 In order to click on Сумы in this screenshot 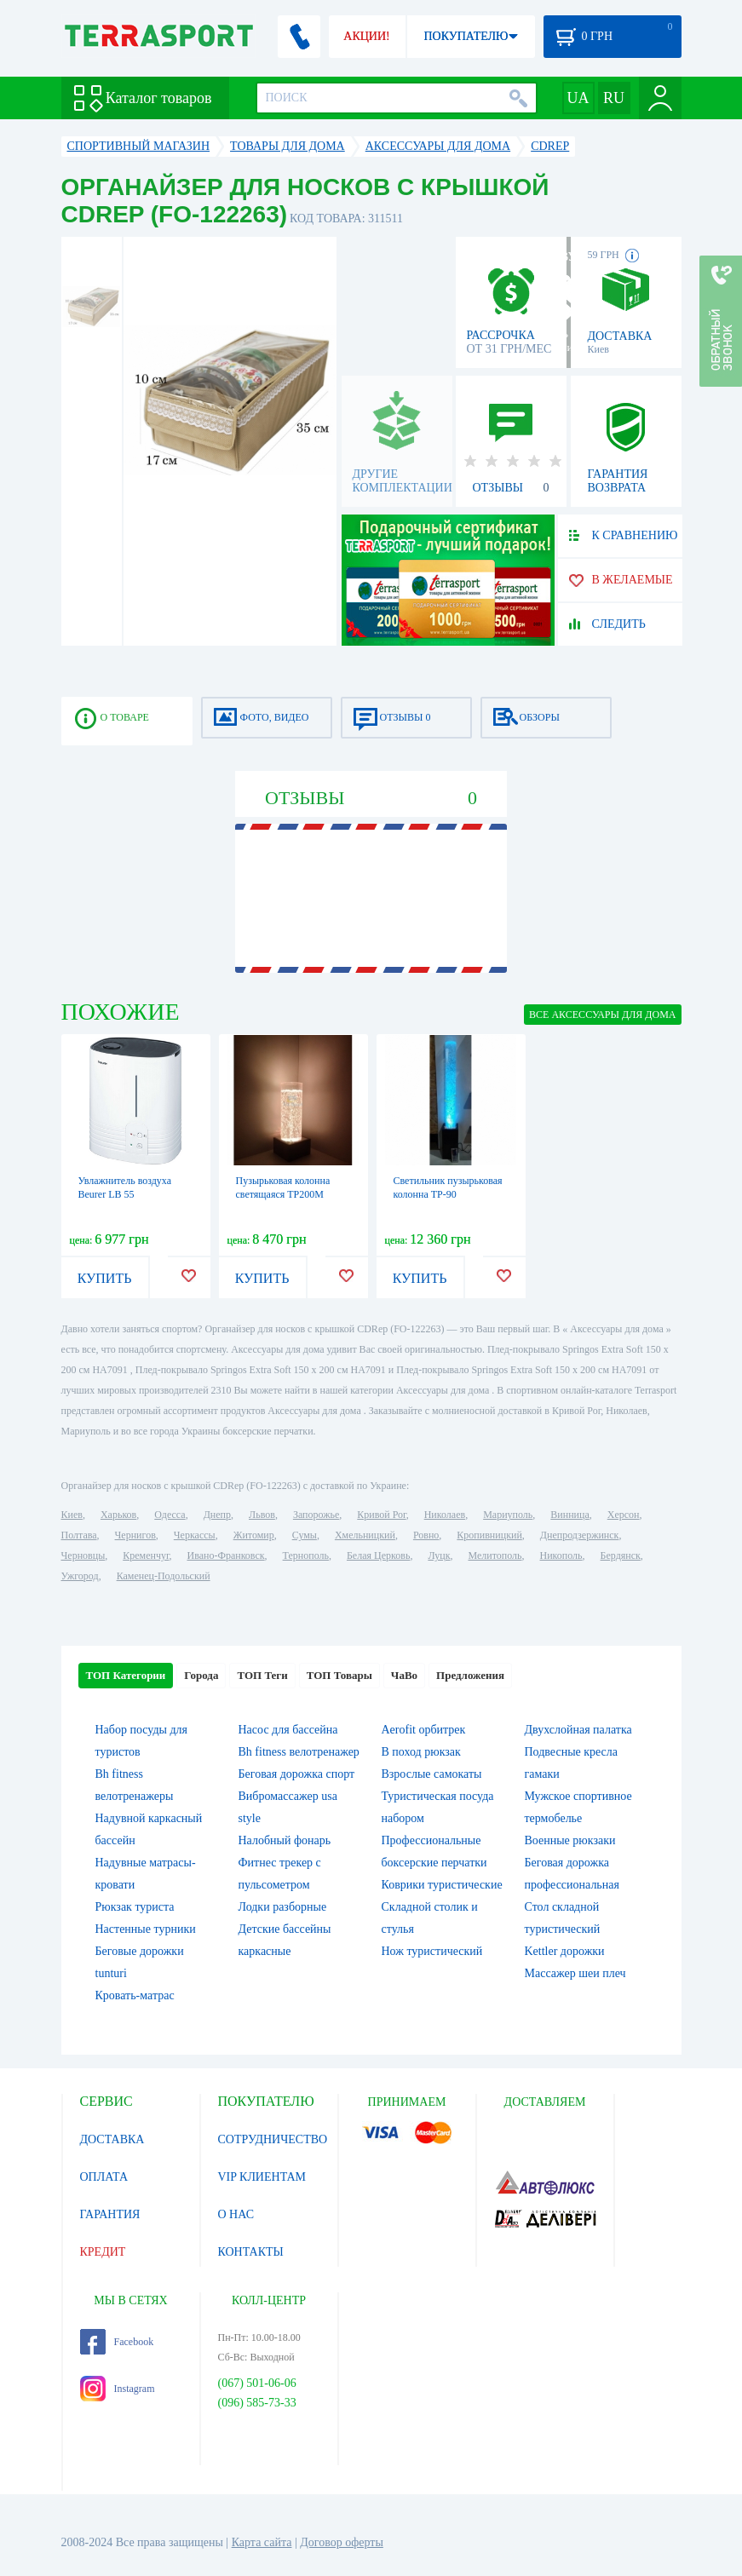, I will do `click(304, 1535)`.